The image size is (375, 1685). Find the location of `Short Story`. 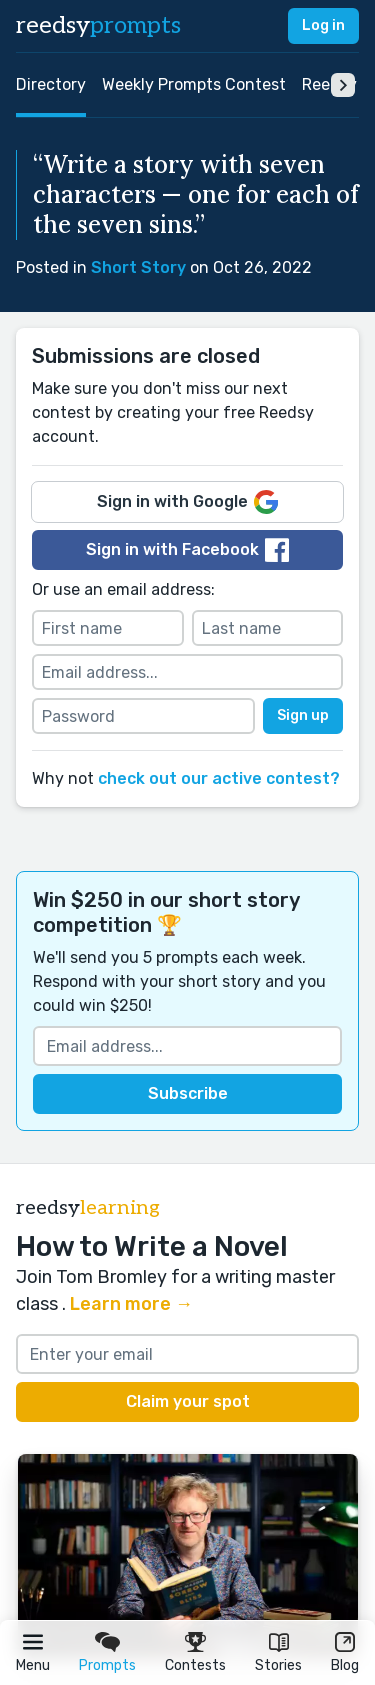

Short Story is located at coordinates (138, 267).